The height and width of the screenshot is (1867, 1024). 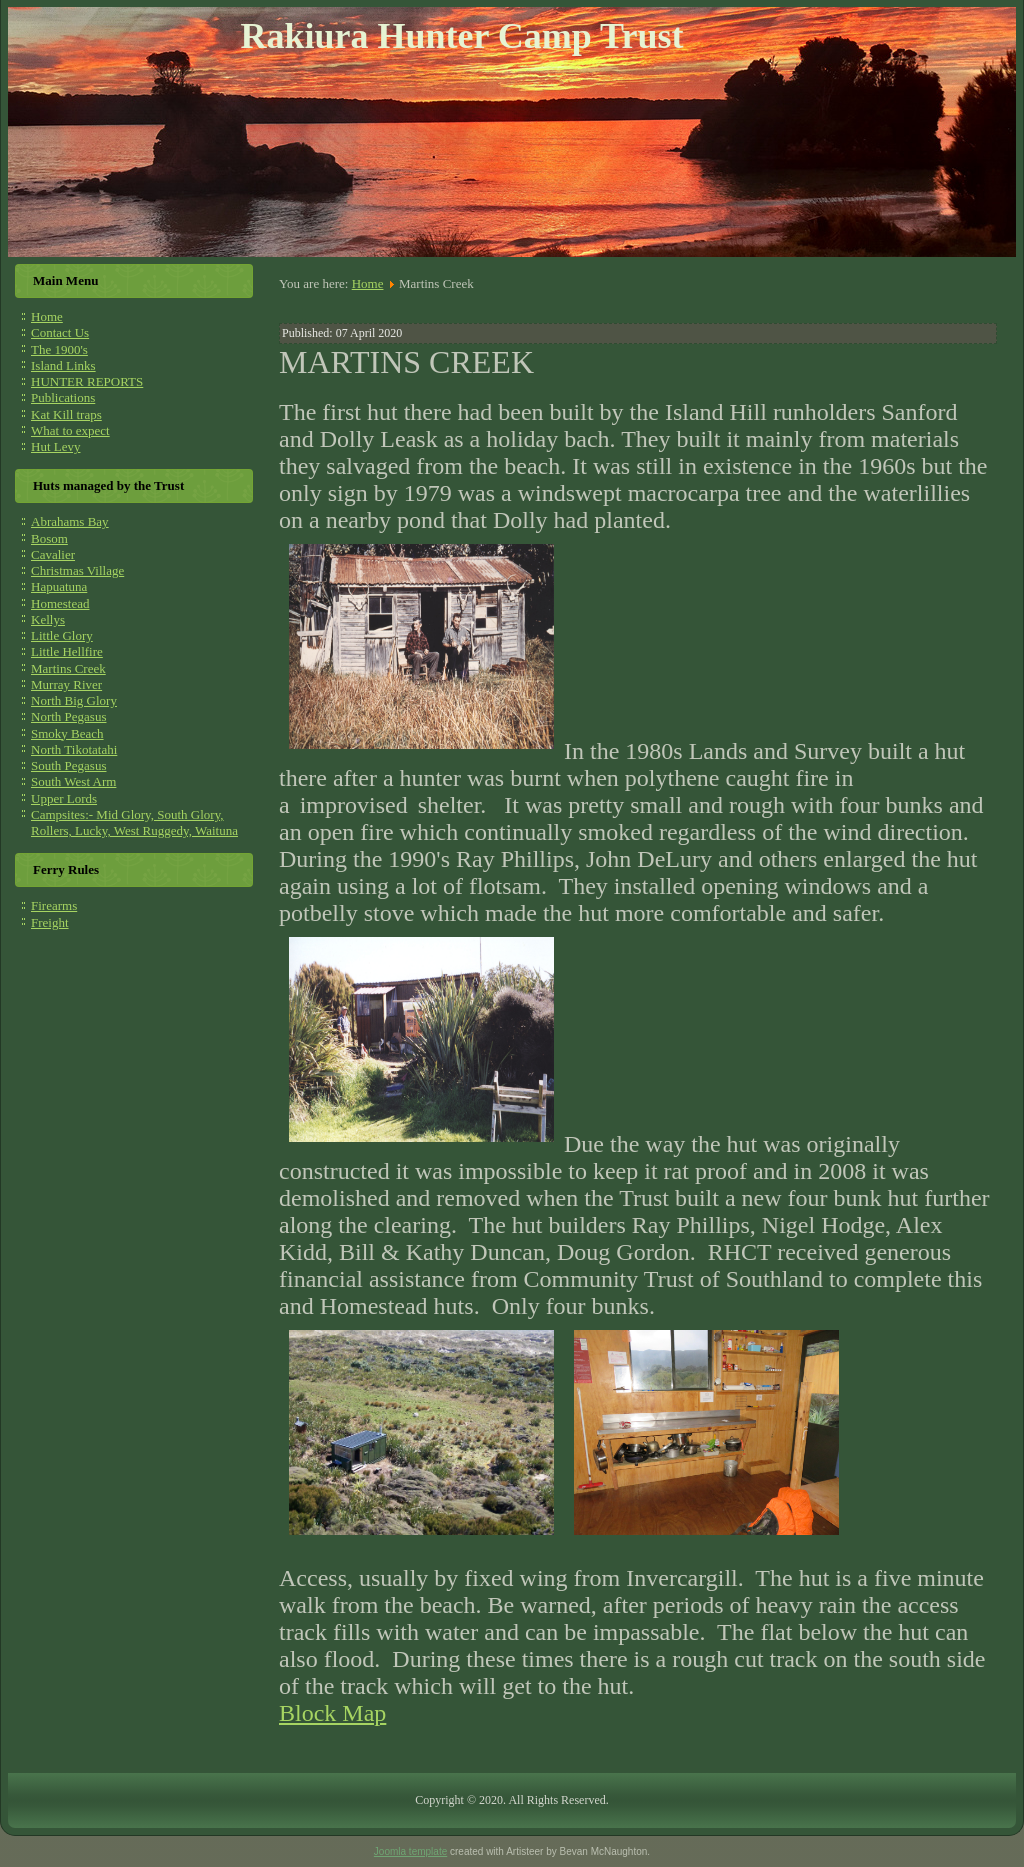 What do you see at coordinates (67, 733) in the screenshot?
I see `Smoky Beach` at bounding box center [67, 733].